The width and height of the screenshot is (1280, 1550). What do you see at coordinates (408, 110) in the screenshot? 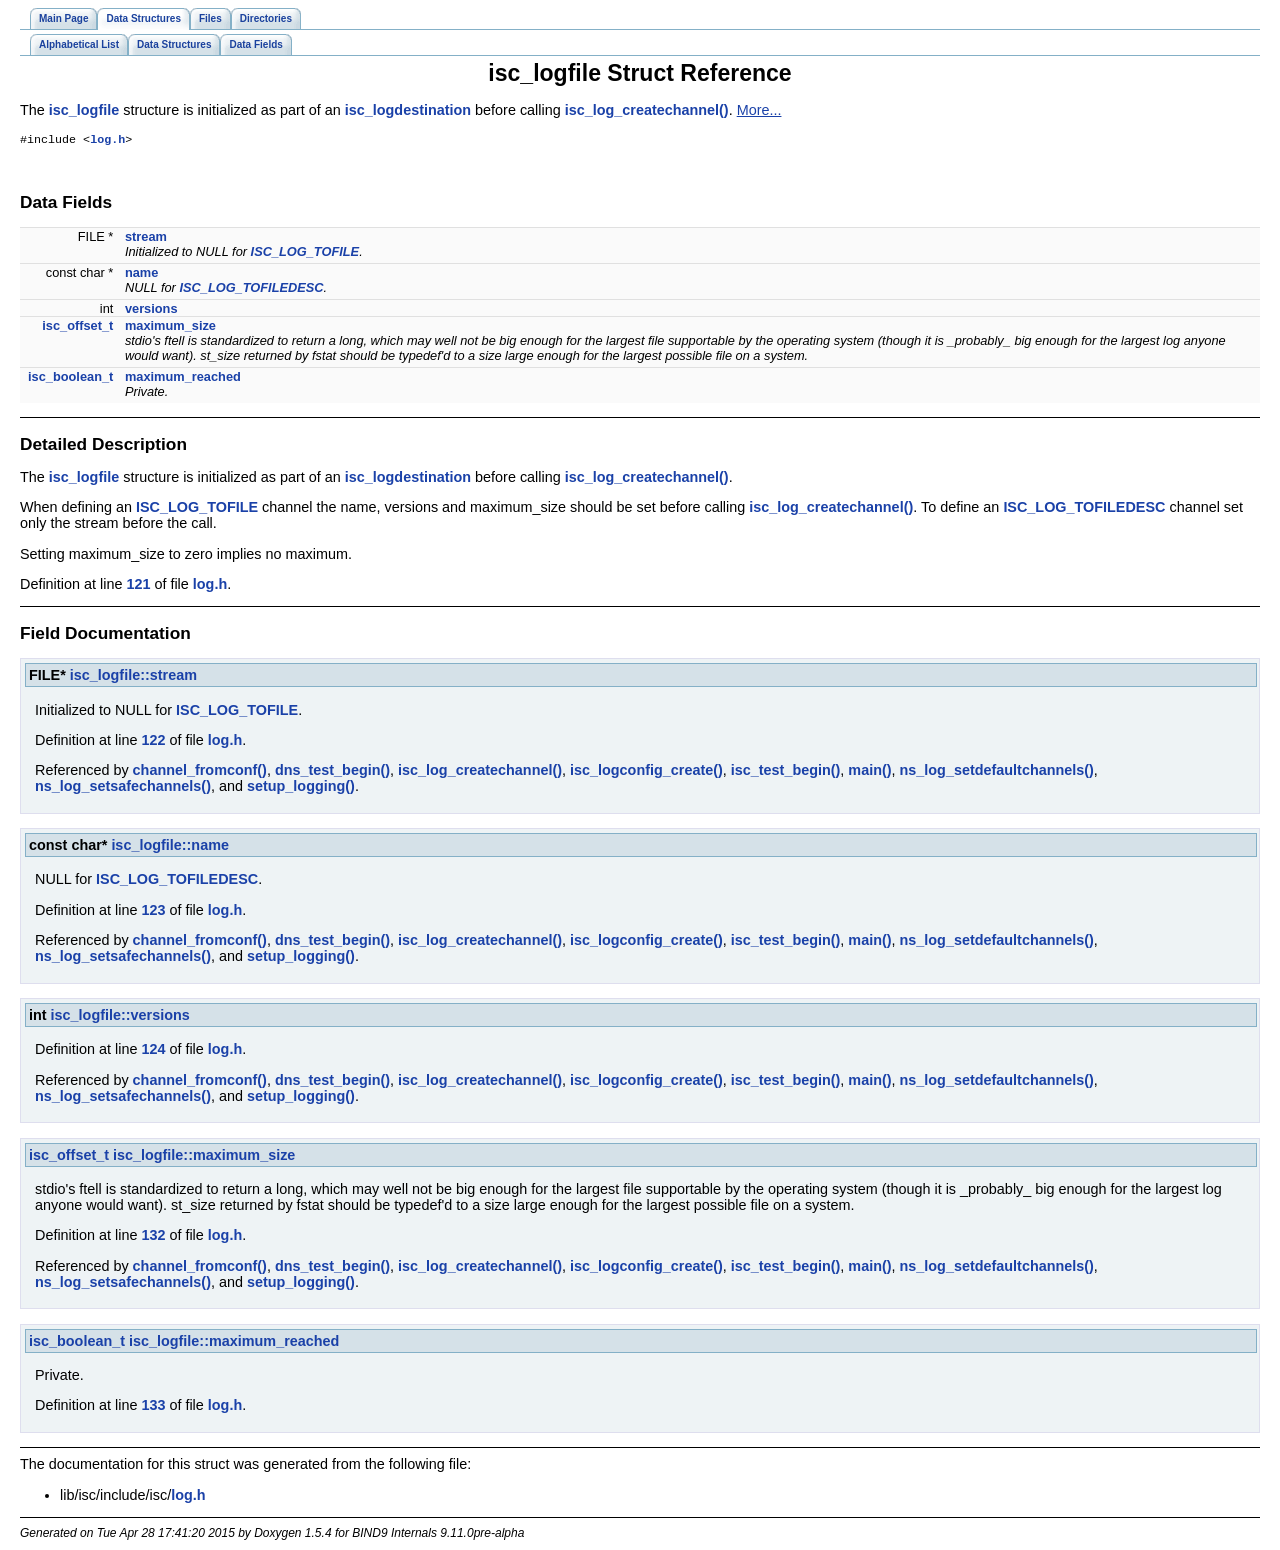
I see `isc_logdestination` at bounding box center [408, 110].